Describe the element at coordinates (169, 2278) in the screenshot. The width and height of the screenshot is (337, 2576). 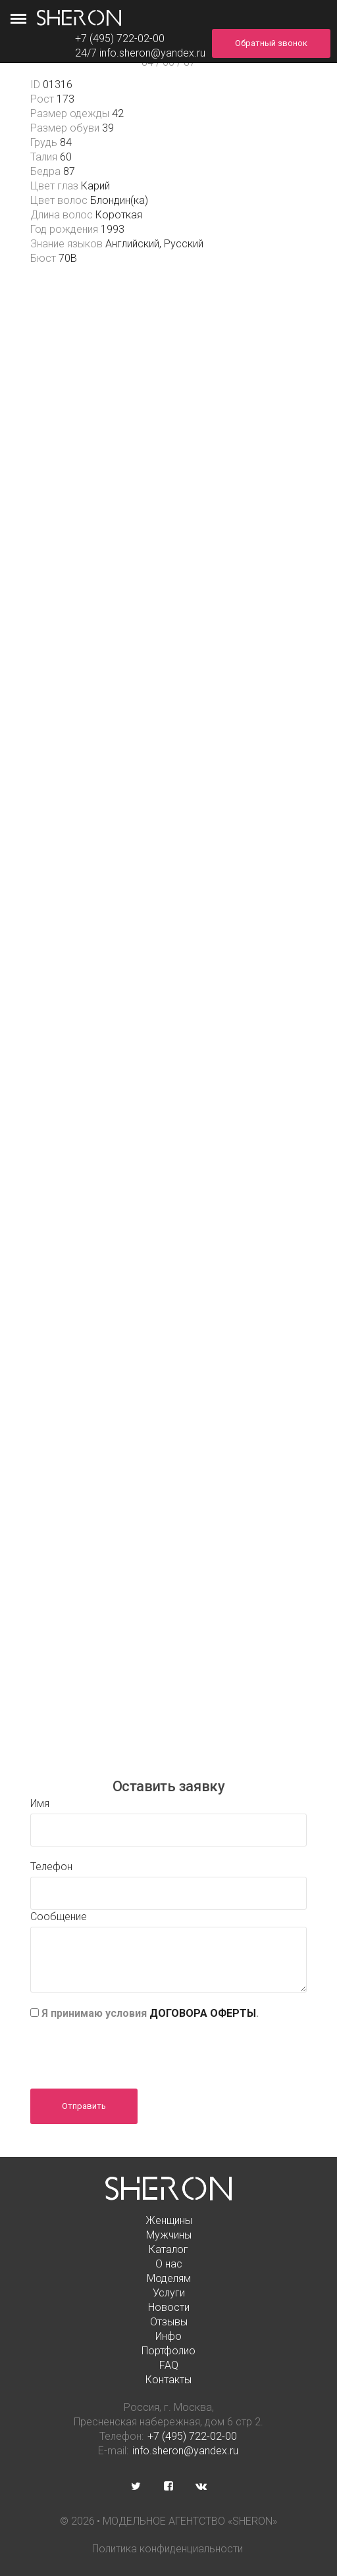
I see `Моделям` at that location.